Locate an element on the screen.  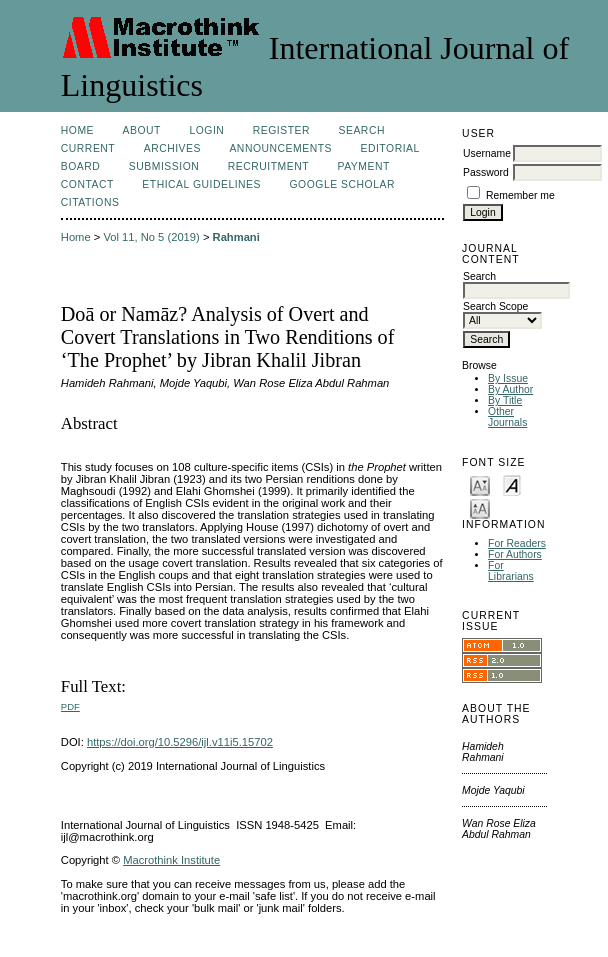
Make font size larger is located at coordinates (480, 507).